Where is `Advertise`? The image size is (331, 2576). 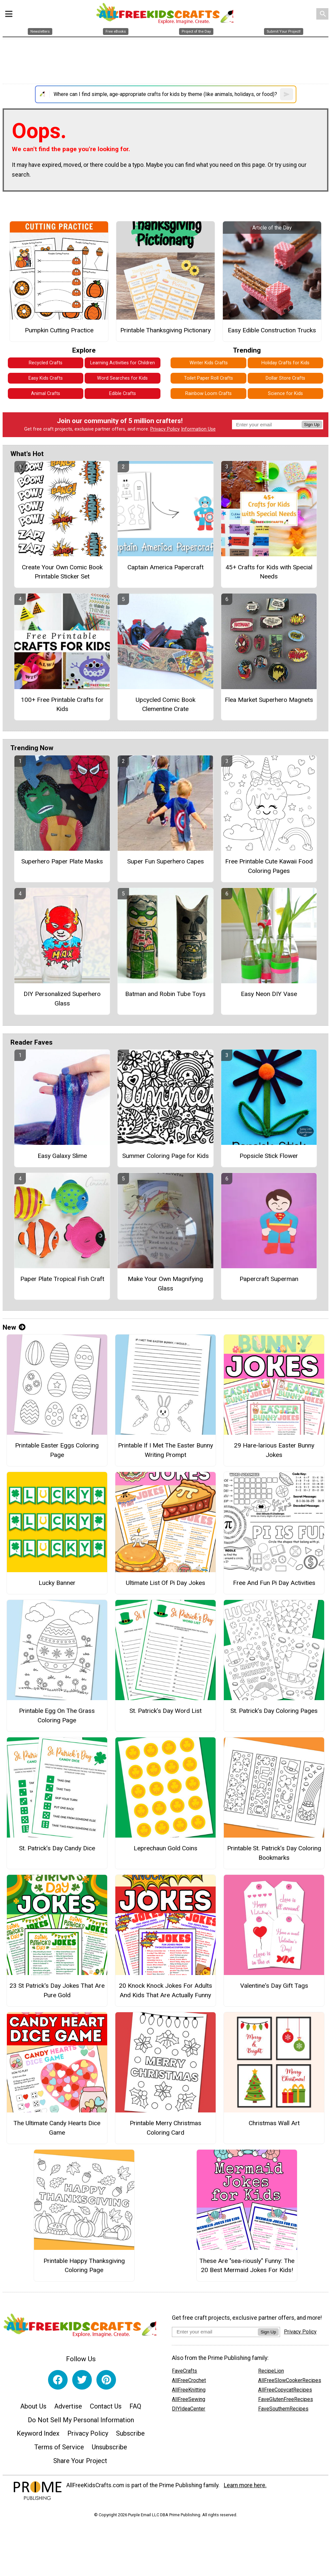
Advertise is located at coordinates (68, 2406).